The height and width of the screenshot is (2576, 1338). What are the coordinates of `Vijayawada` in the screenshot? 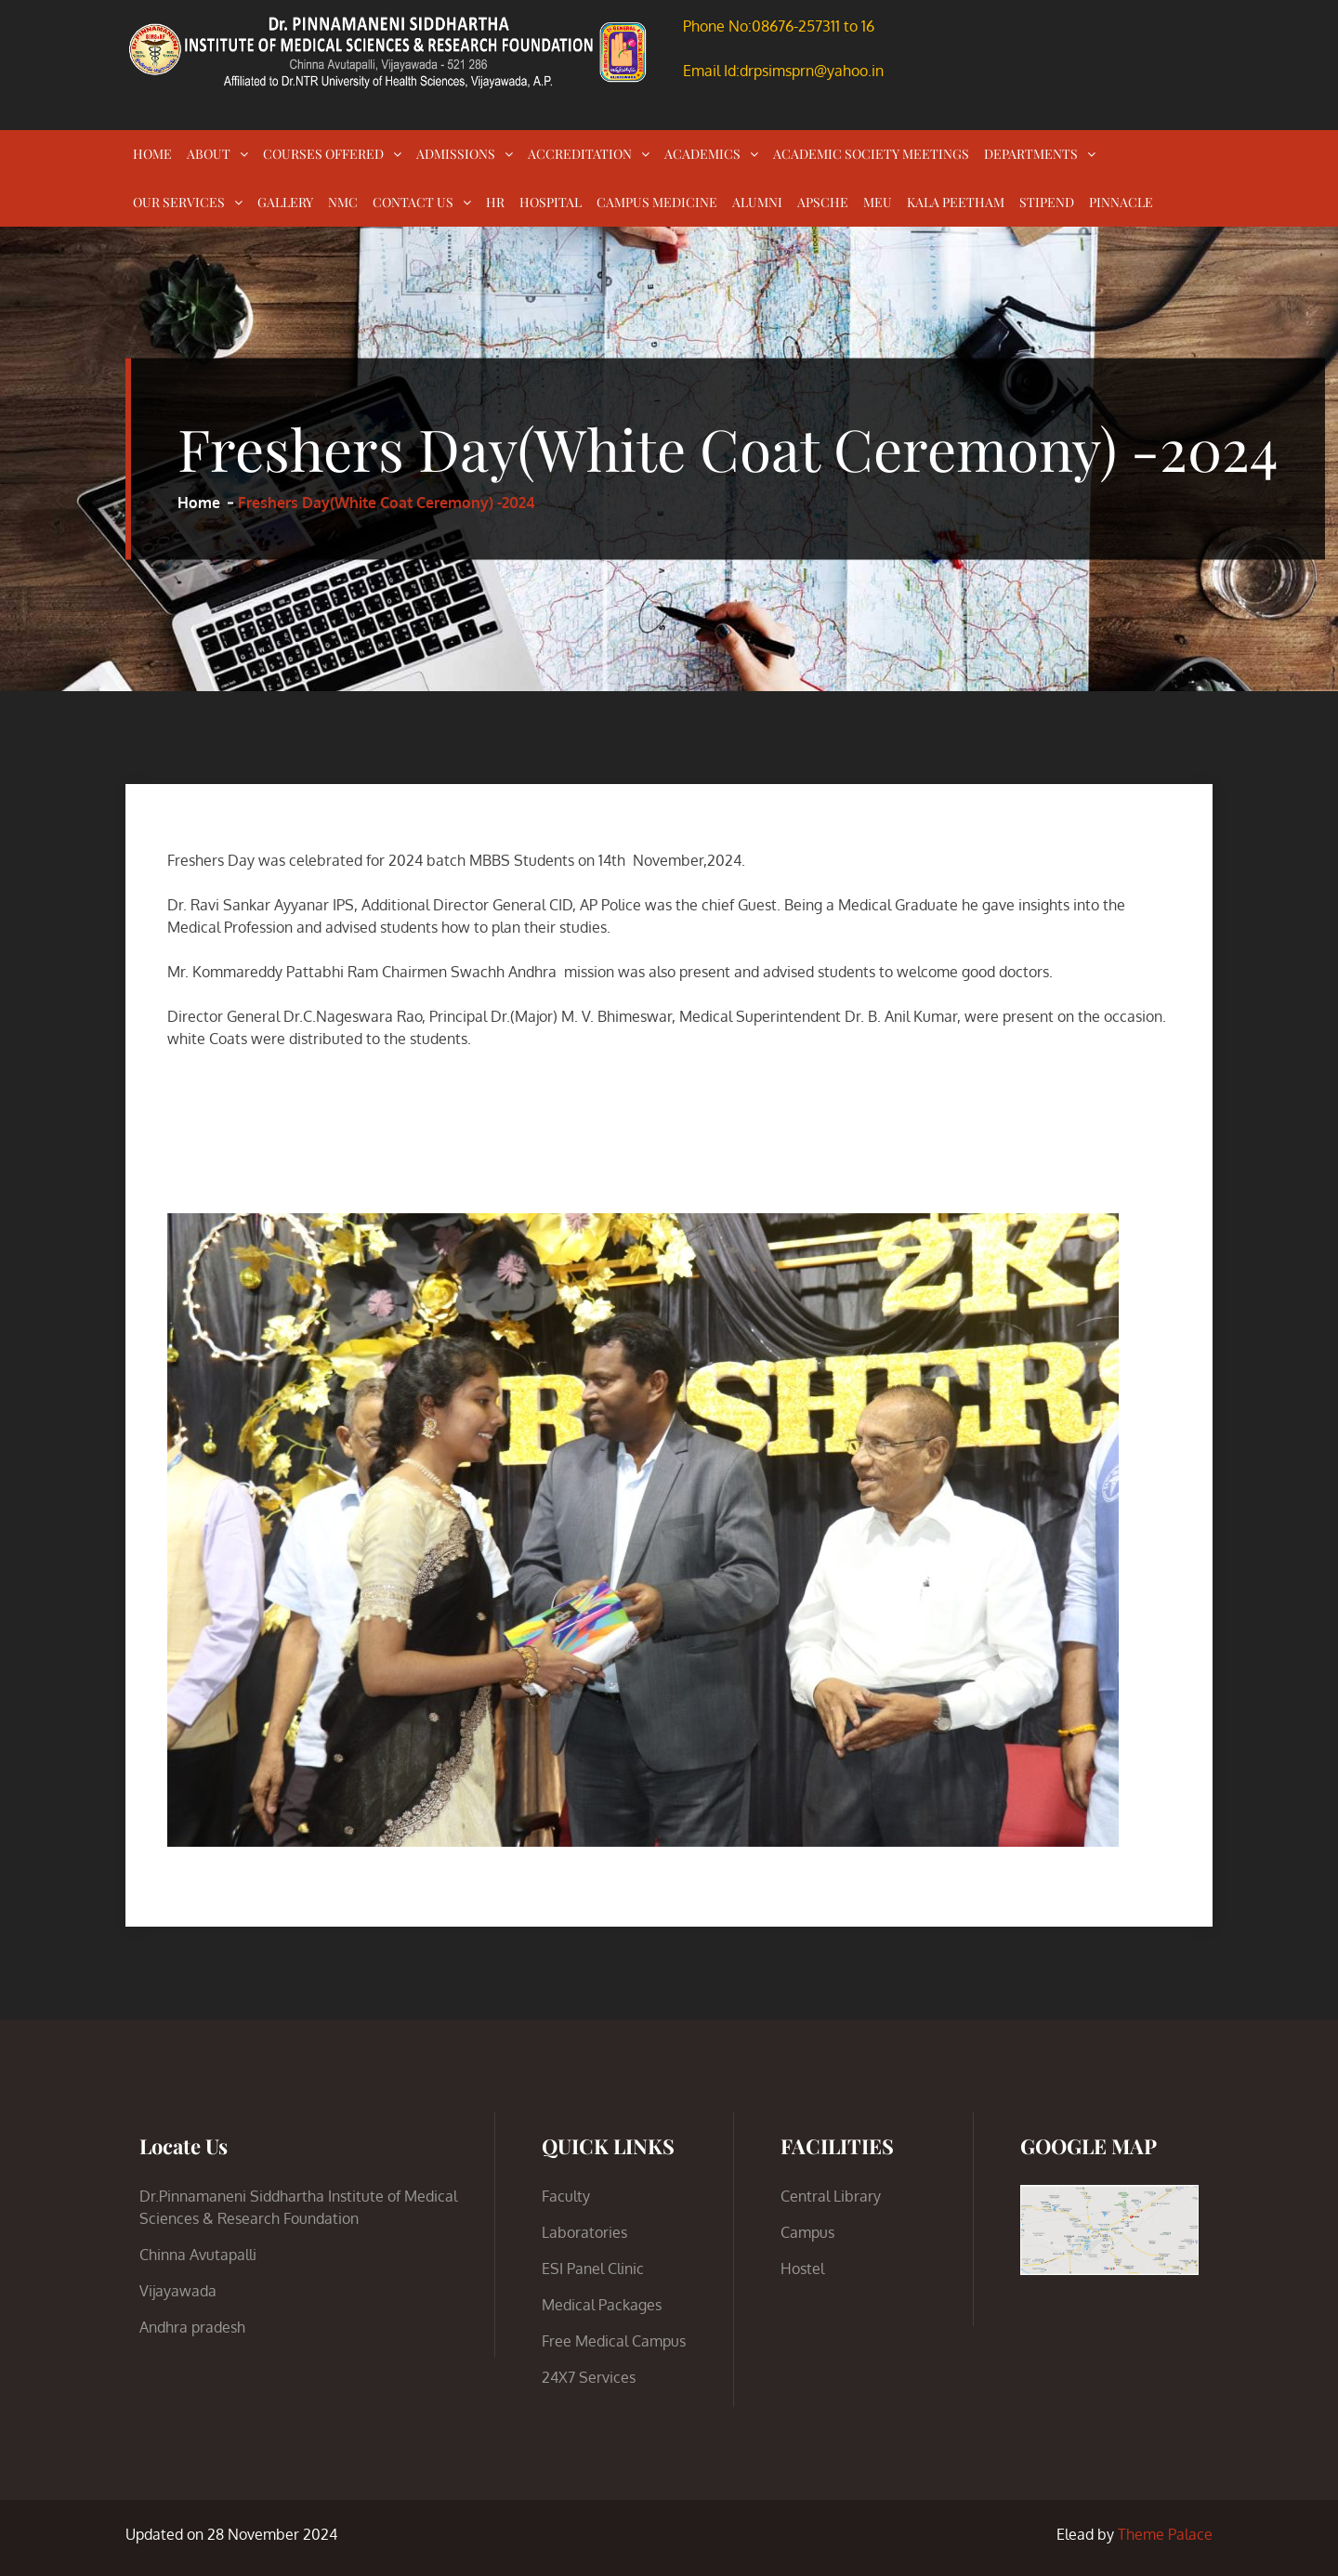 It's located at (177, 2291).